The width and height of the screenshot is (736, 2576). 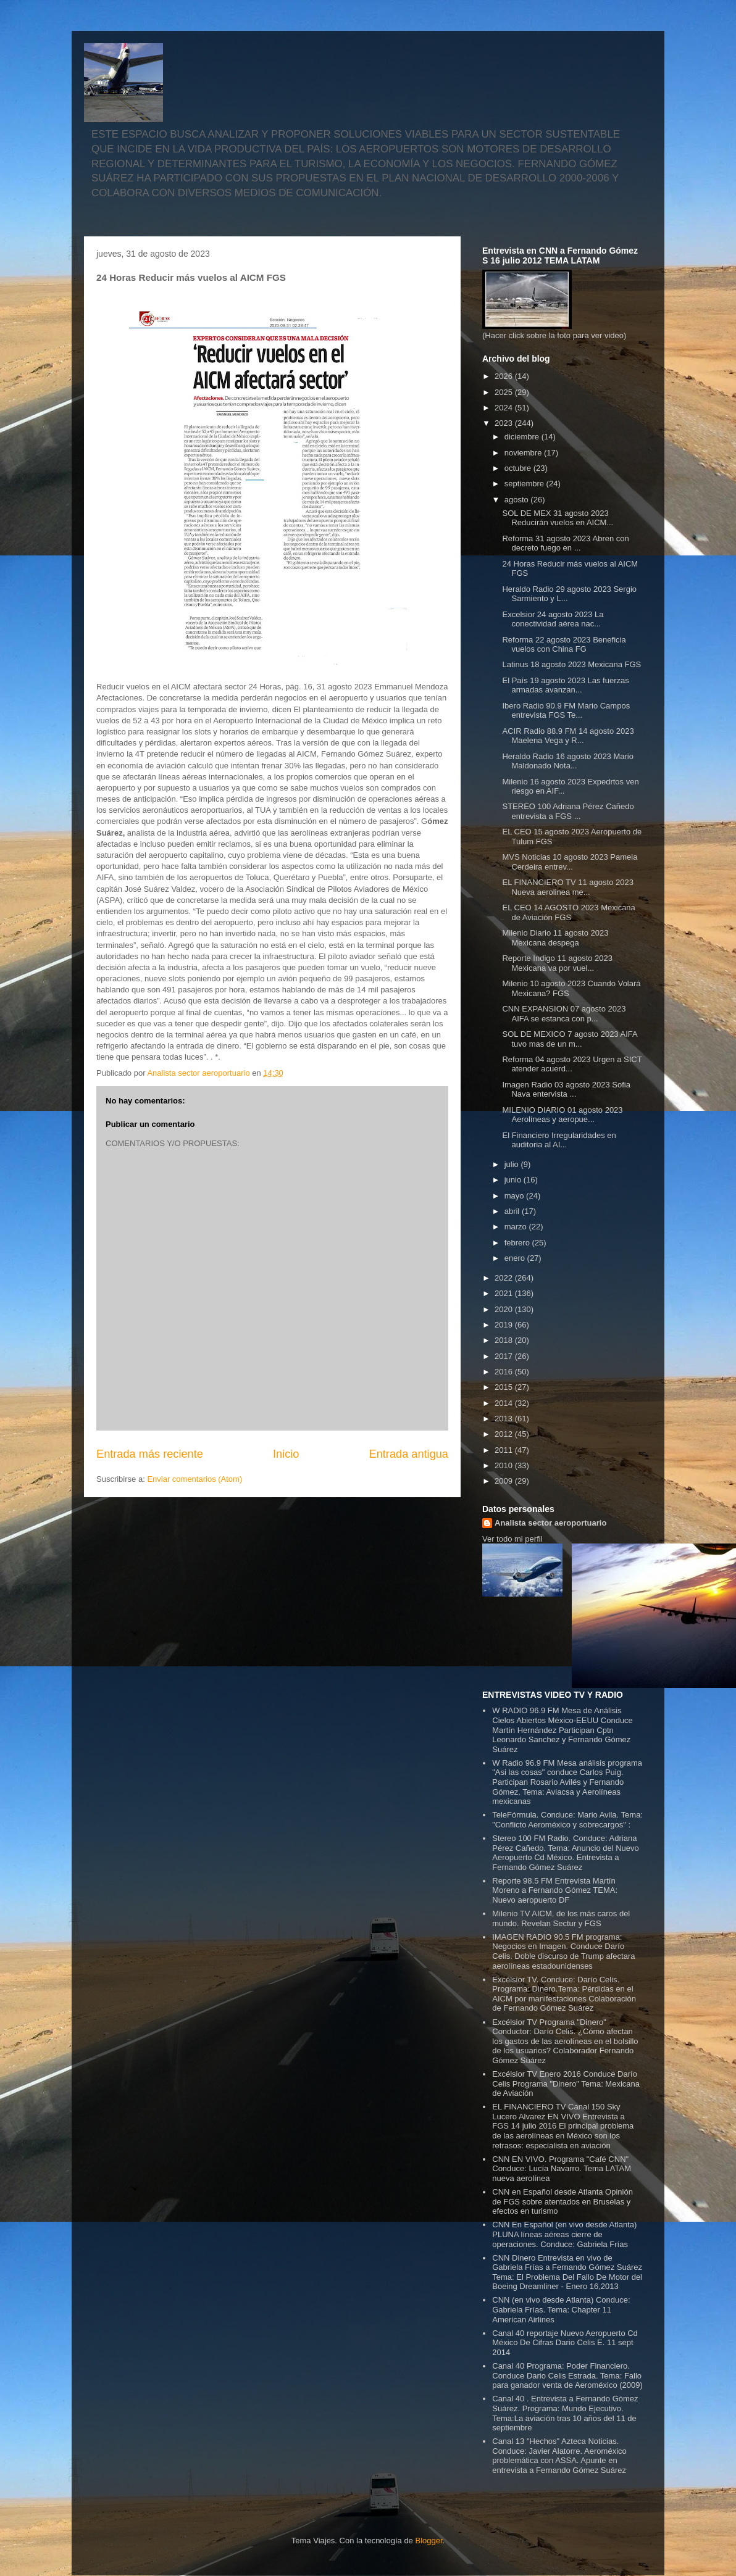 I want to click on MILENIO DIARIO 01 agosto 2023 Aerolíneas y aeropue..., so click(x=562, y=1114).